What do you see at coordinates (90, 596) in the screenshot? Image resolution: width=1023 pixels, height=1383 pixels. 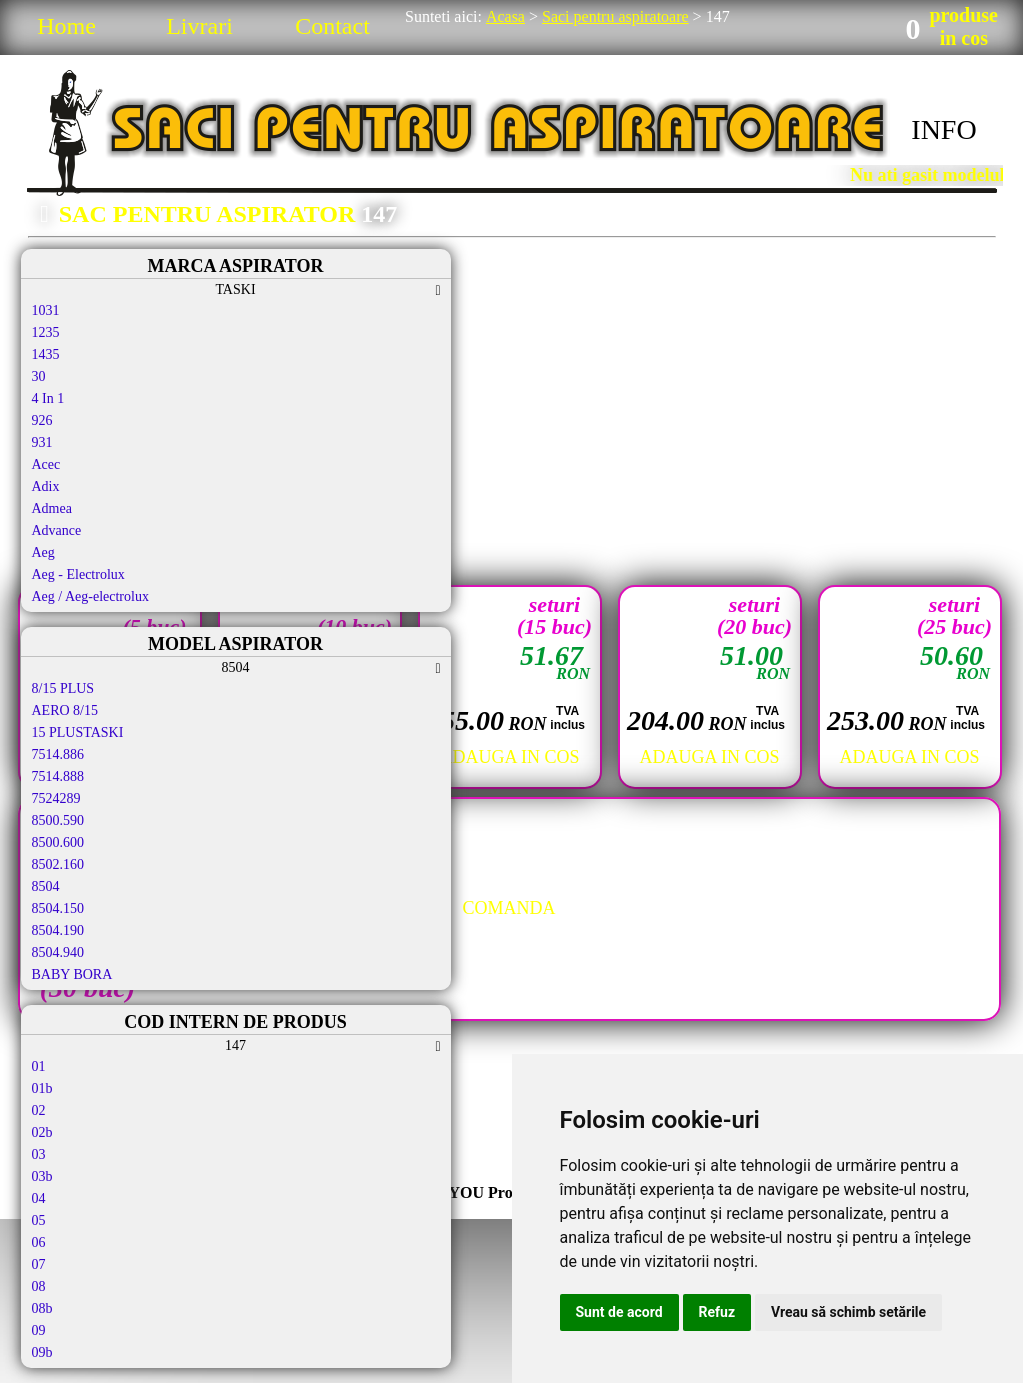 I see `Aeg / Aeg-electrolux` at bounding box center [90, 596].